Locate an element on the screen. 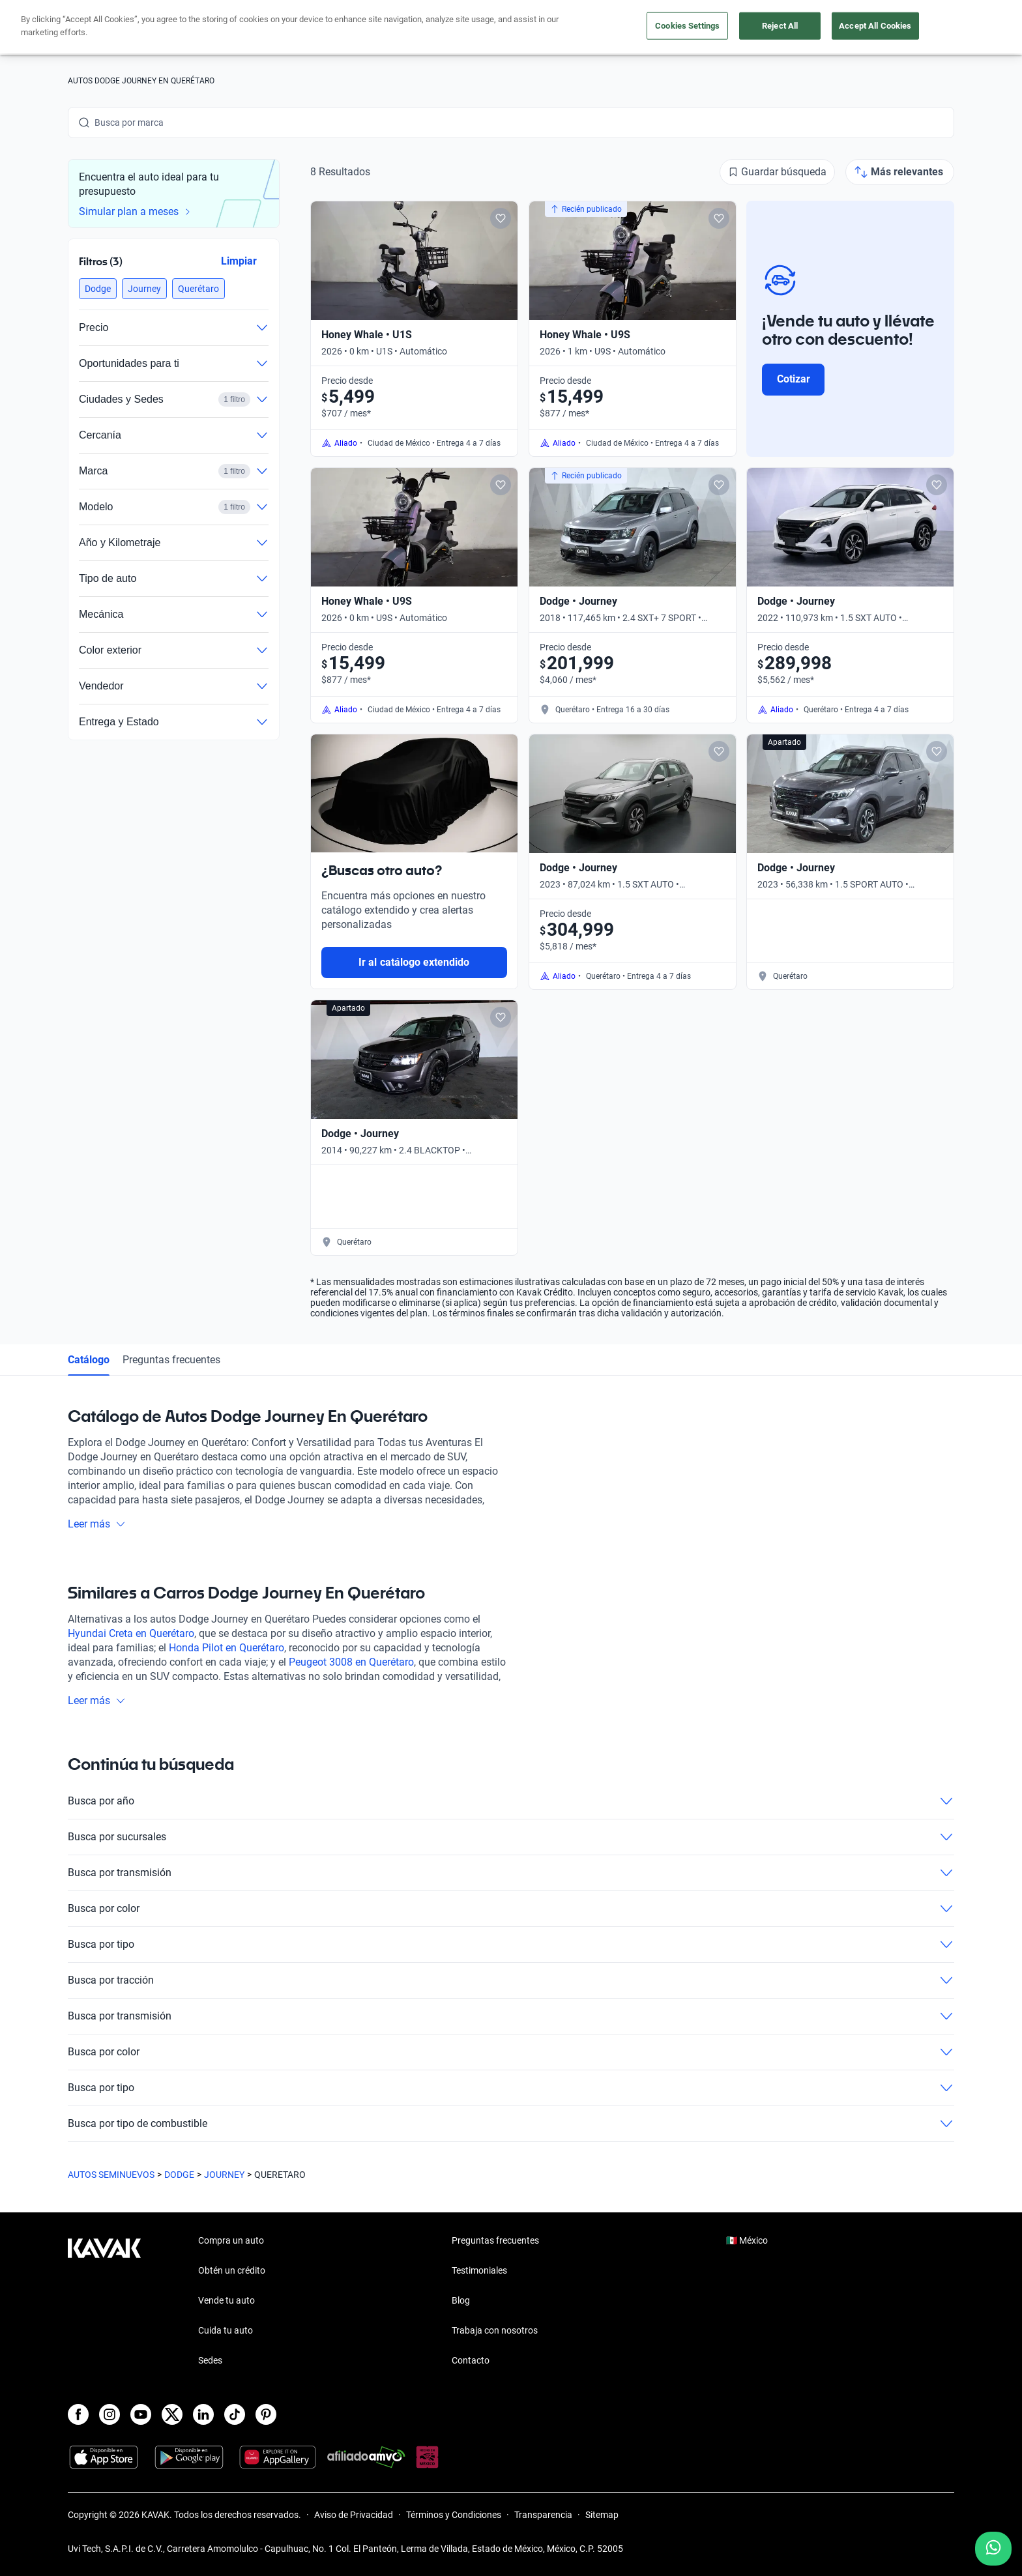 This screenshot has height=2576, width=1022. [TikTok] is located at coordinates (234, 2414).